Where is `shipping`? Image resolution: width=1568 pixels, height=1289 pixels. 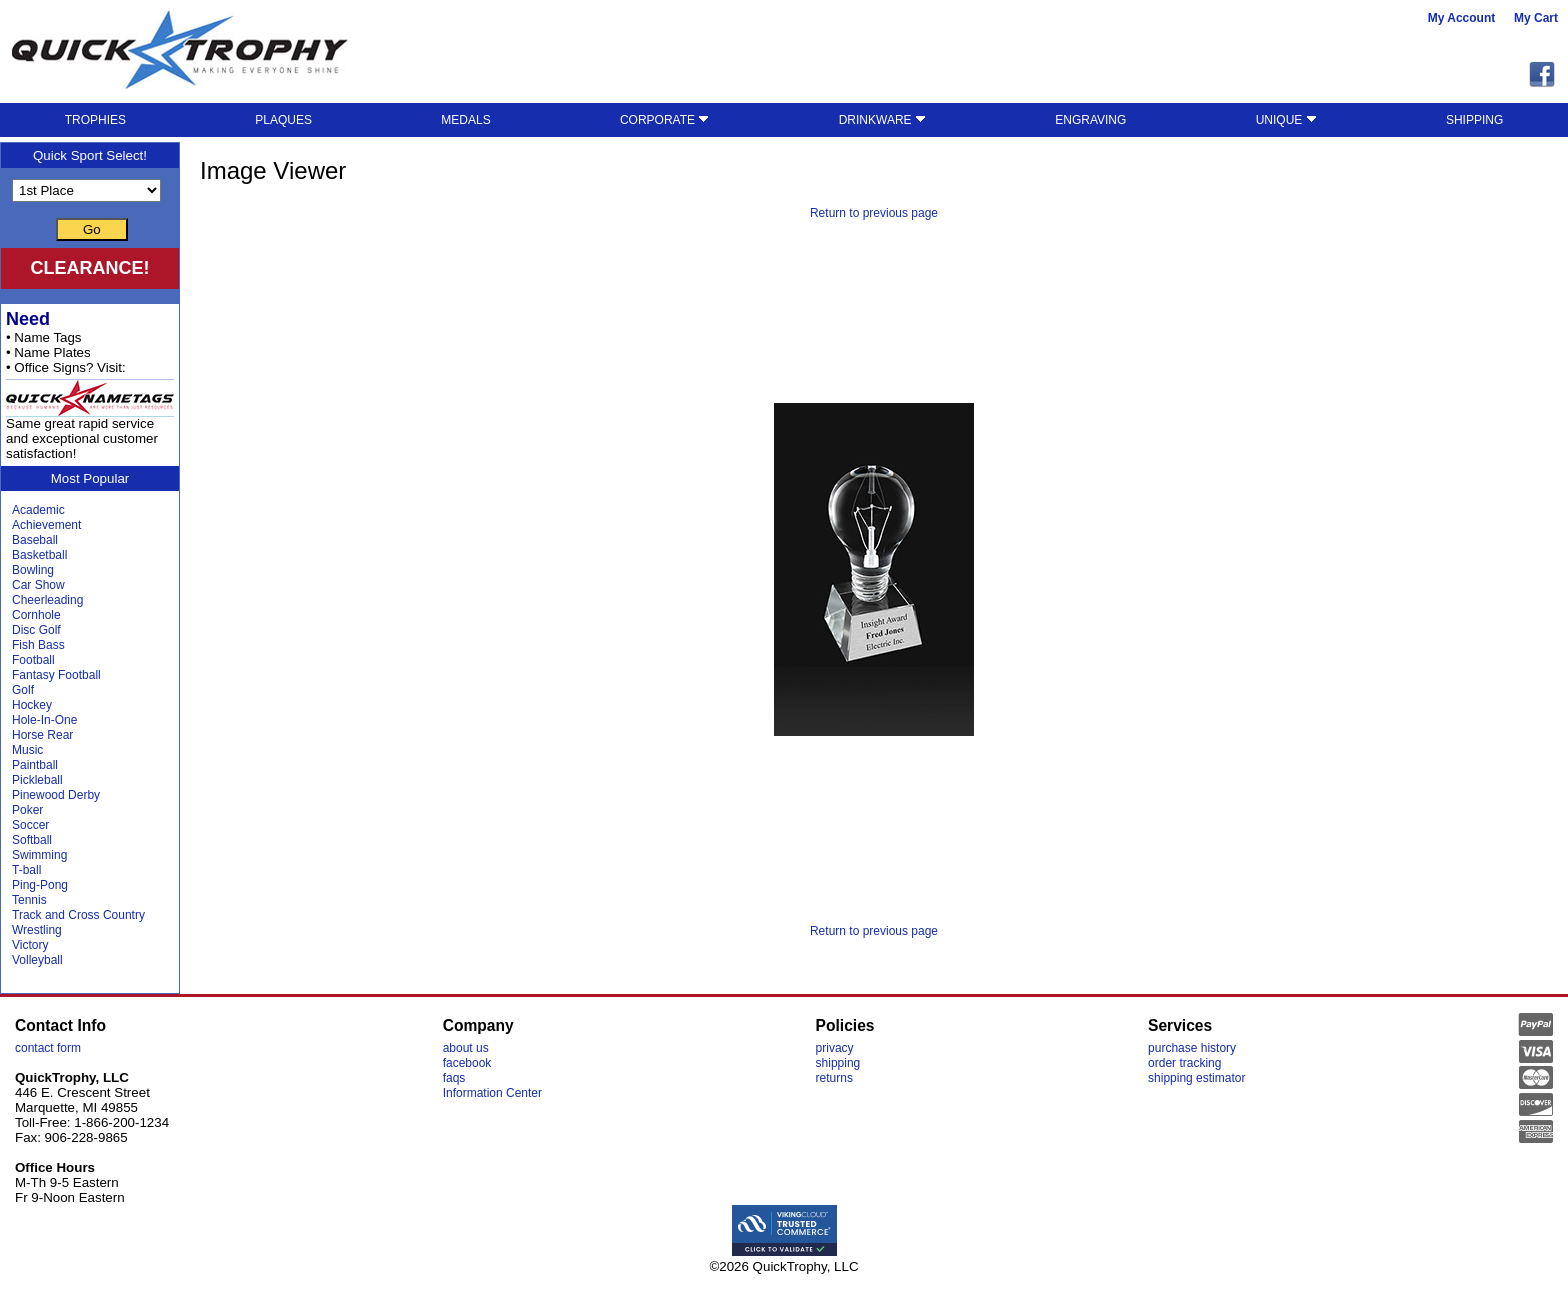 shipping is located at coordinates (838, 1063).